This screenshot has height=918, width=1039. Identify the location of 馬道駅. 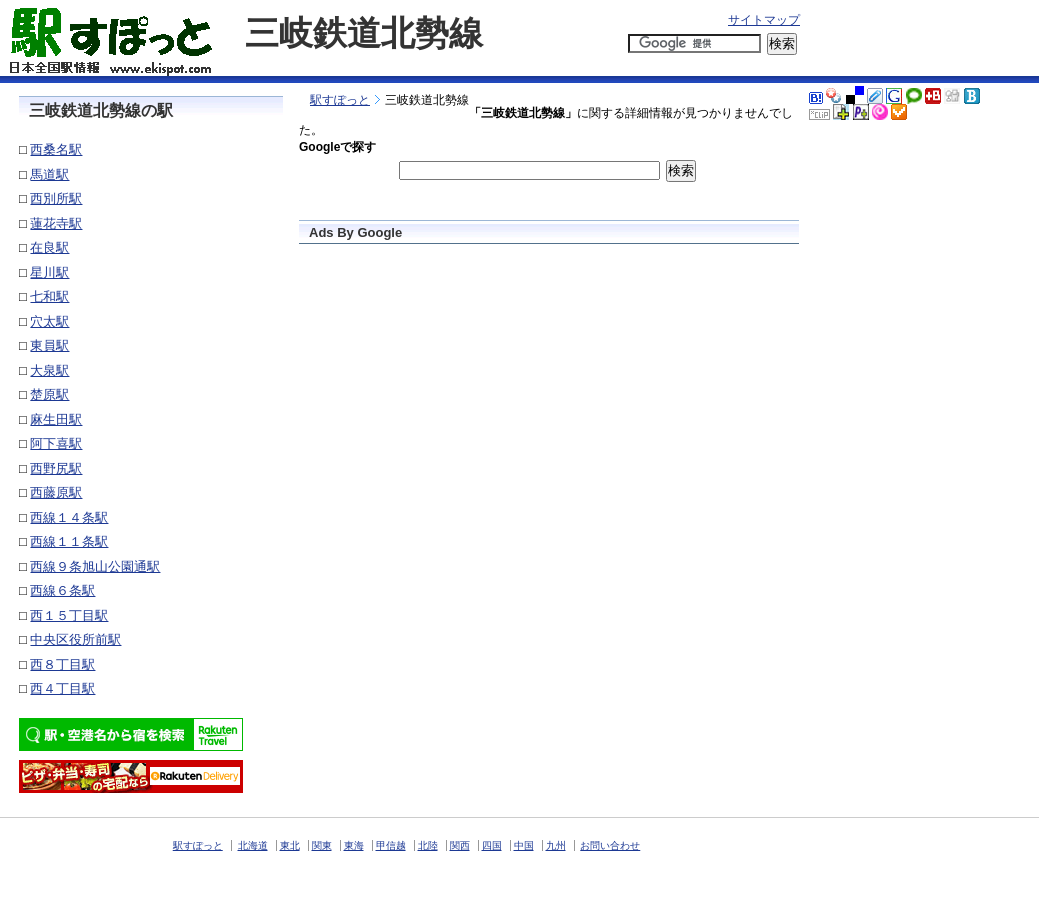
(49, 174).